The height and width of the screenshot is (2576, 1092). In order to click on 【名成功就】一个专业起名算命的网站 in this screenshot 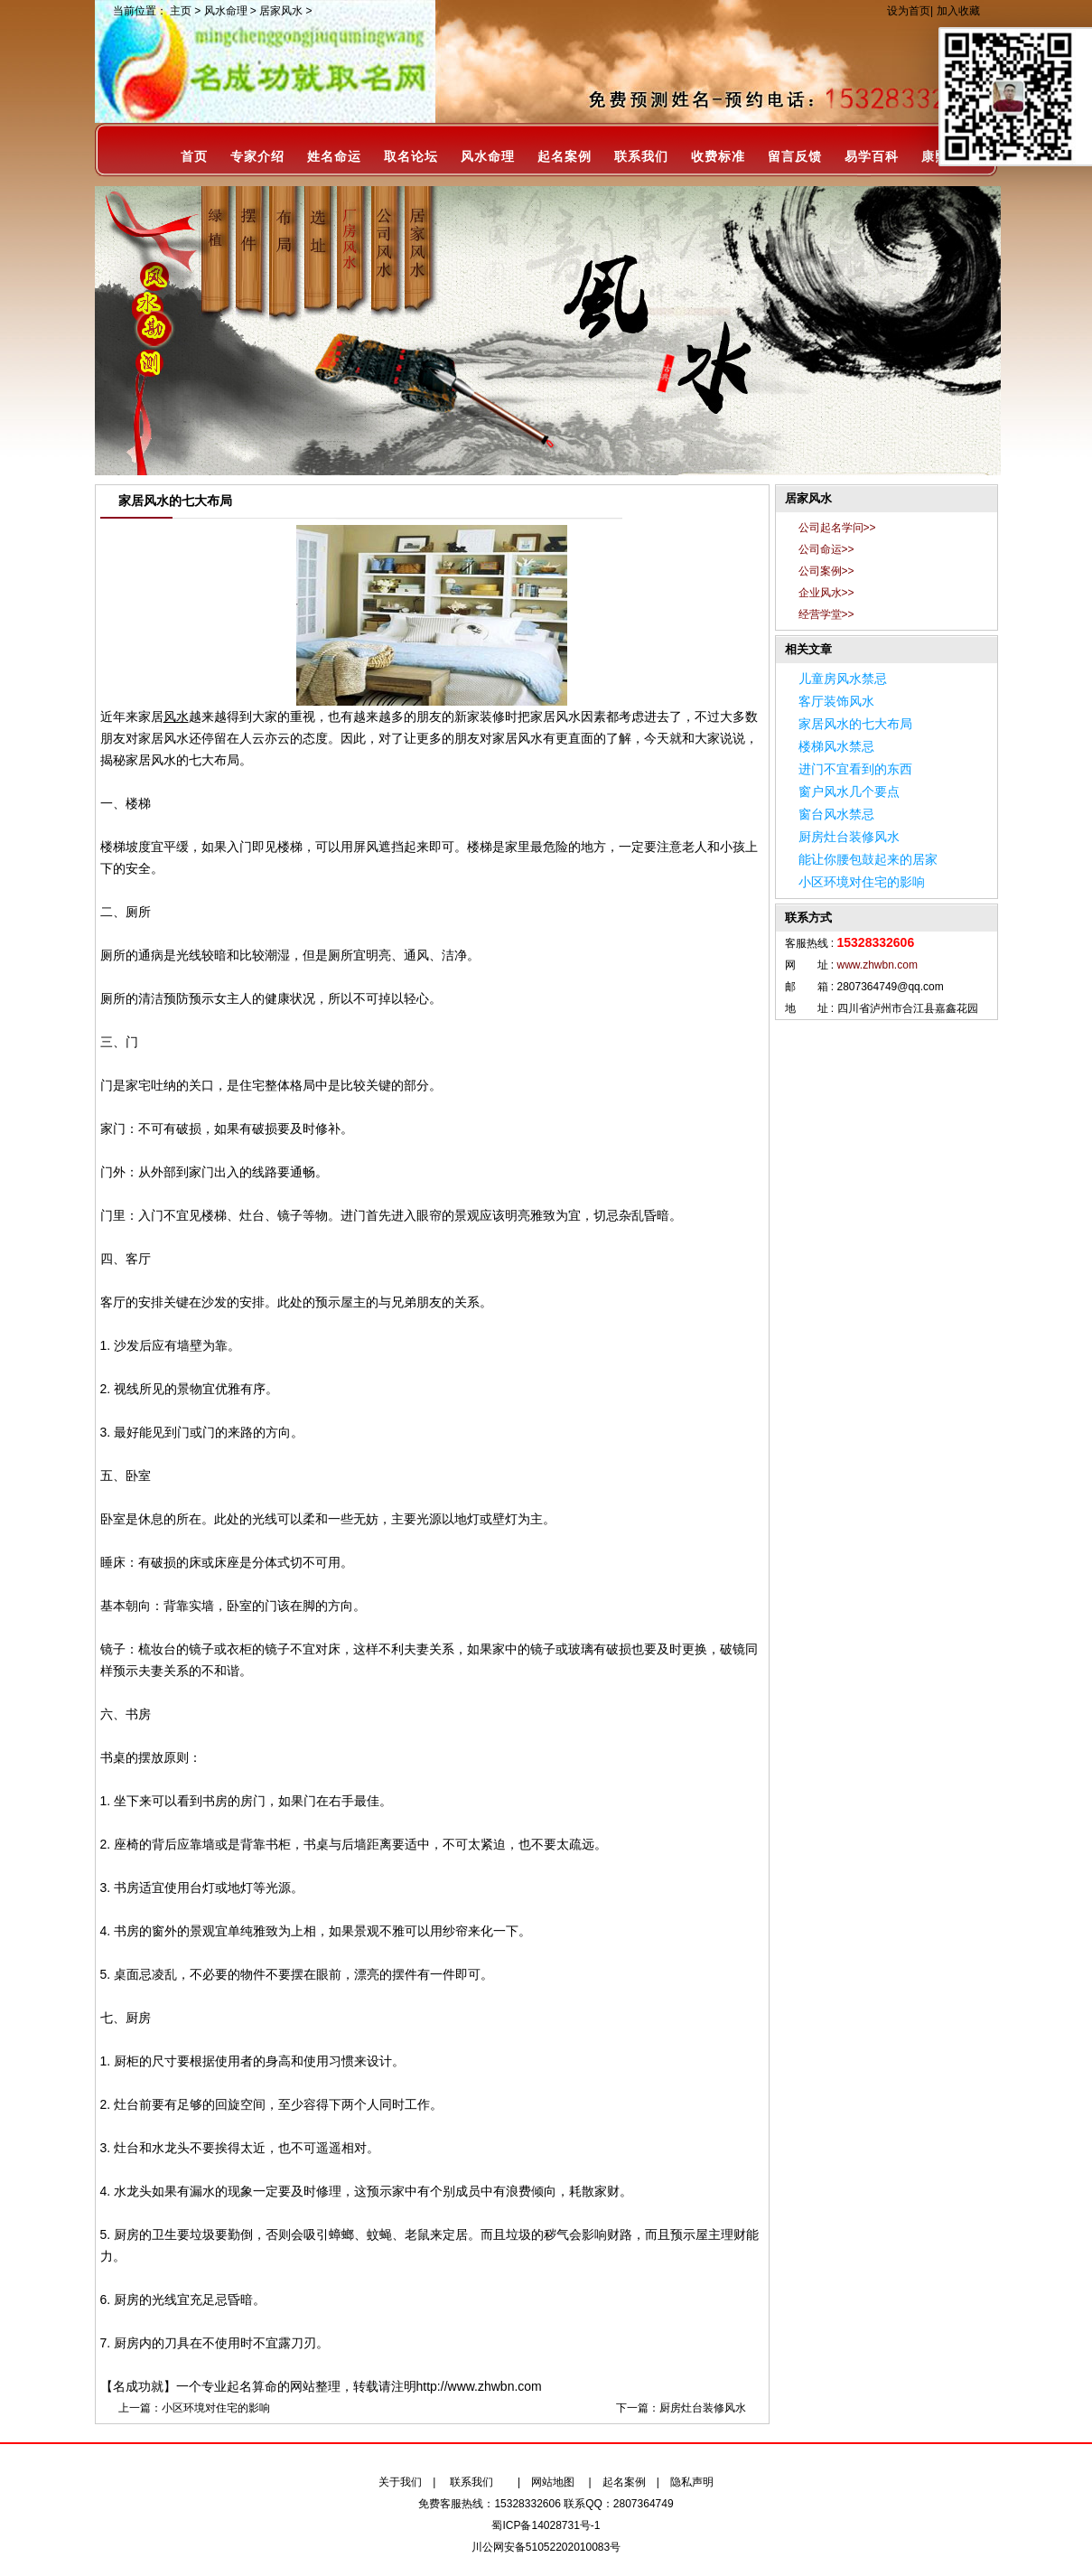, I will do `click(207, 2386)`.